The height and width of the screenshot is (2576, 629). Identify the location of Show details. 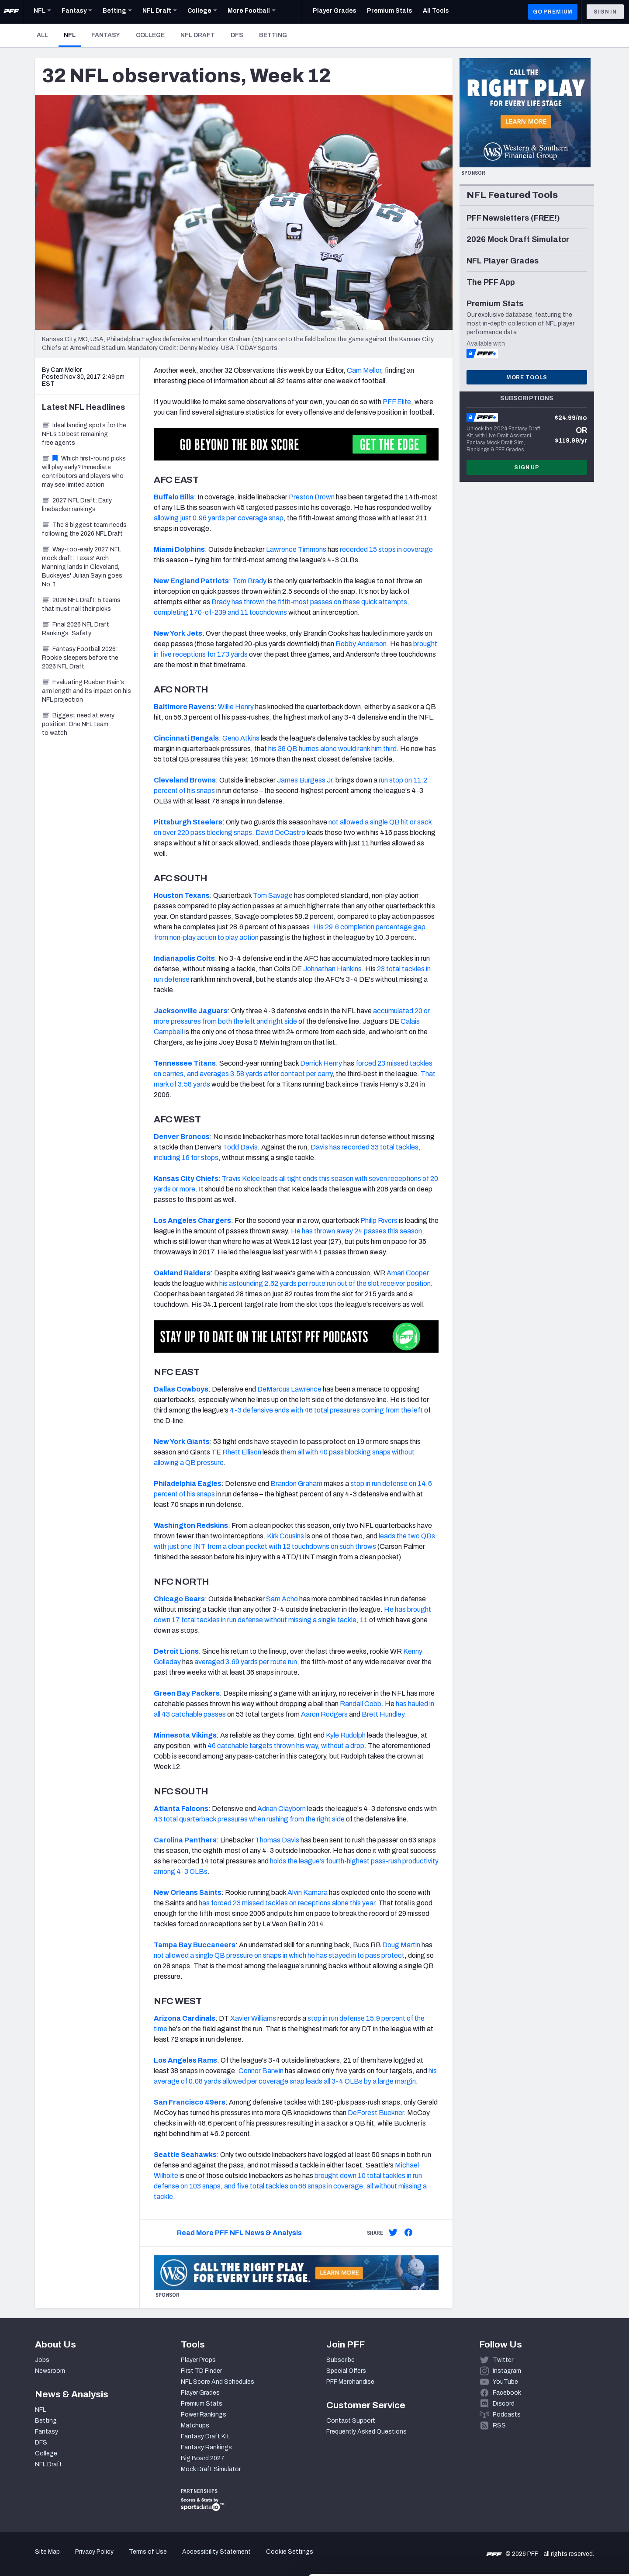
(134, 2558).